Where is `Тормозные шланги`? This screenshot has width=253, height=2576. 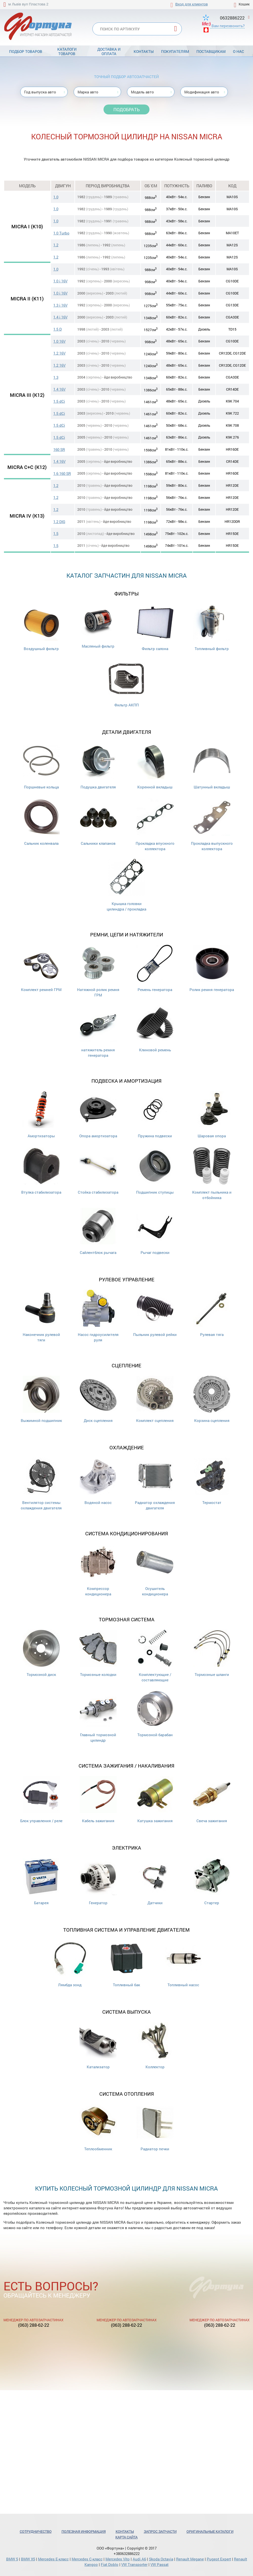
Тормозные шланги is located at coordinates (211, 1653).